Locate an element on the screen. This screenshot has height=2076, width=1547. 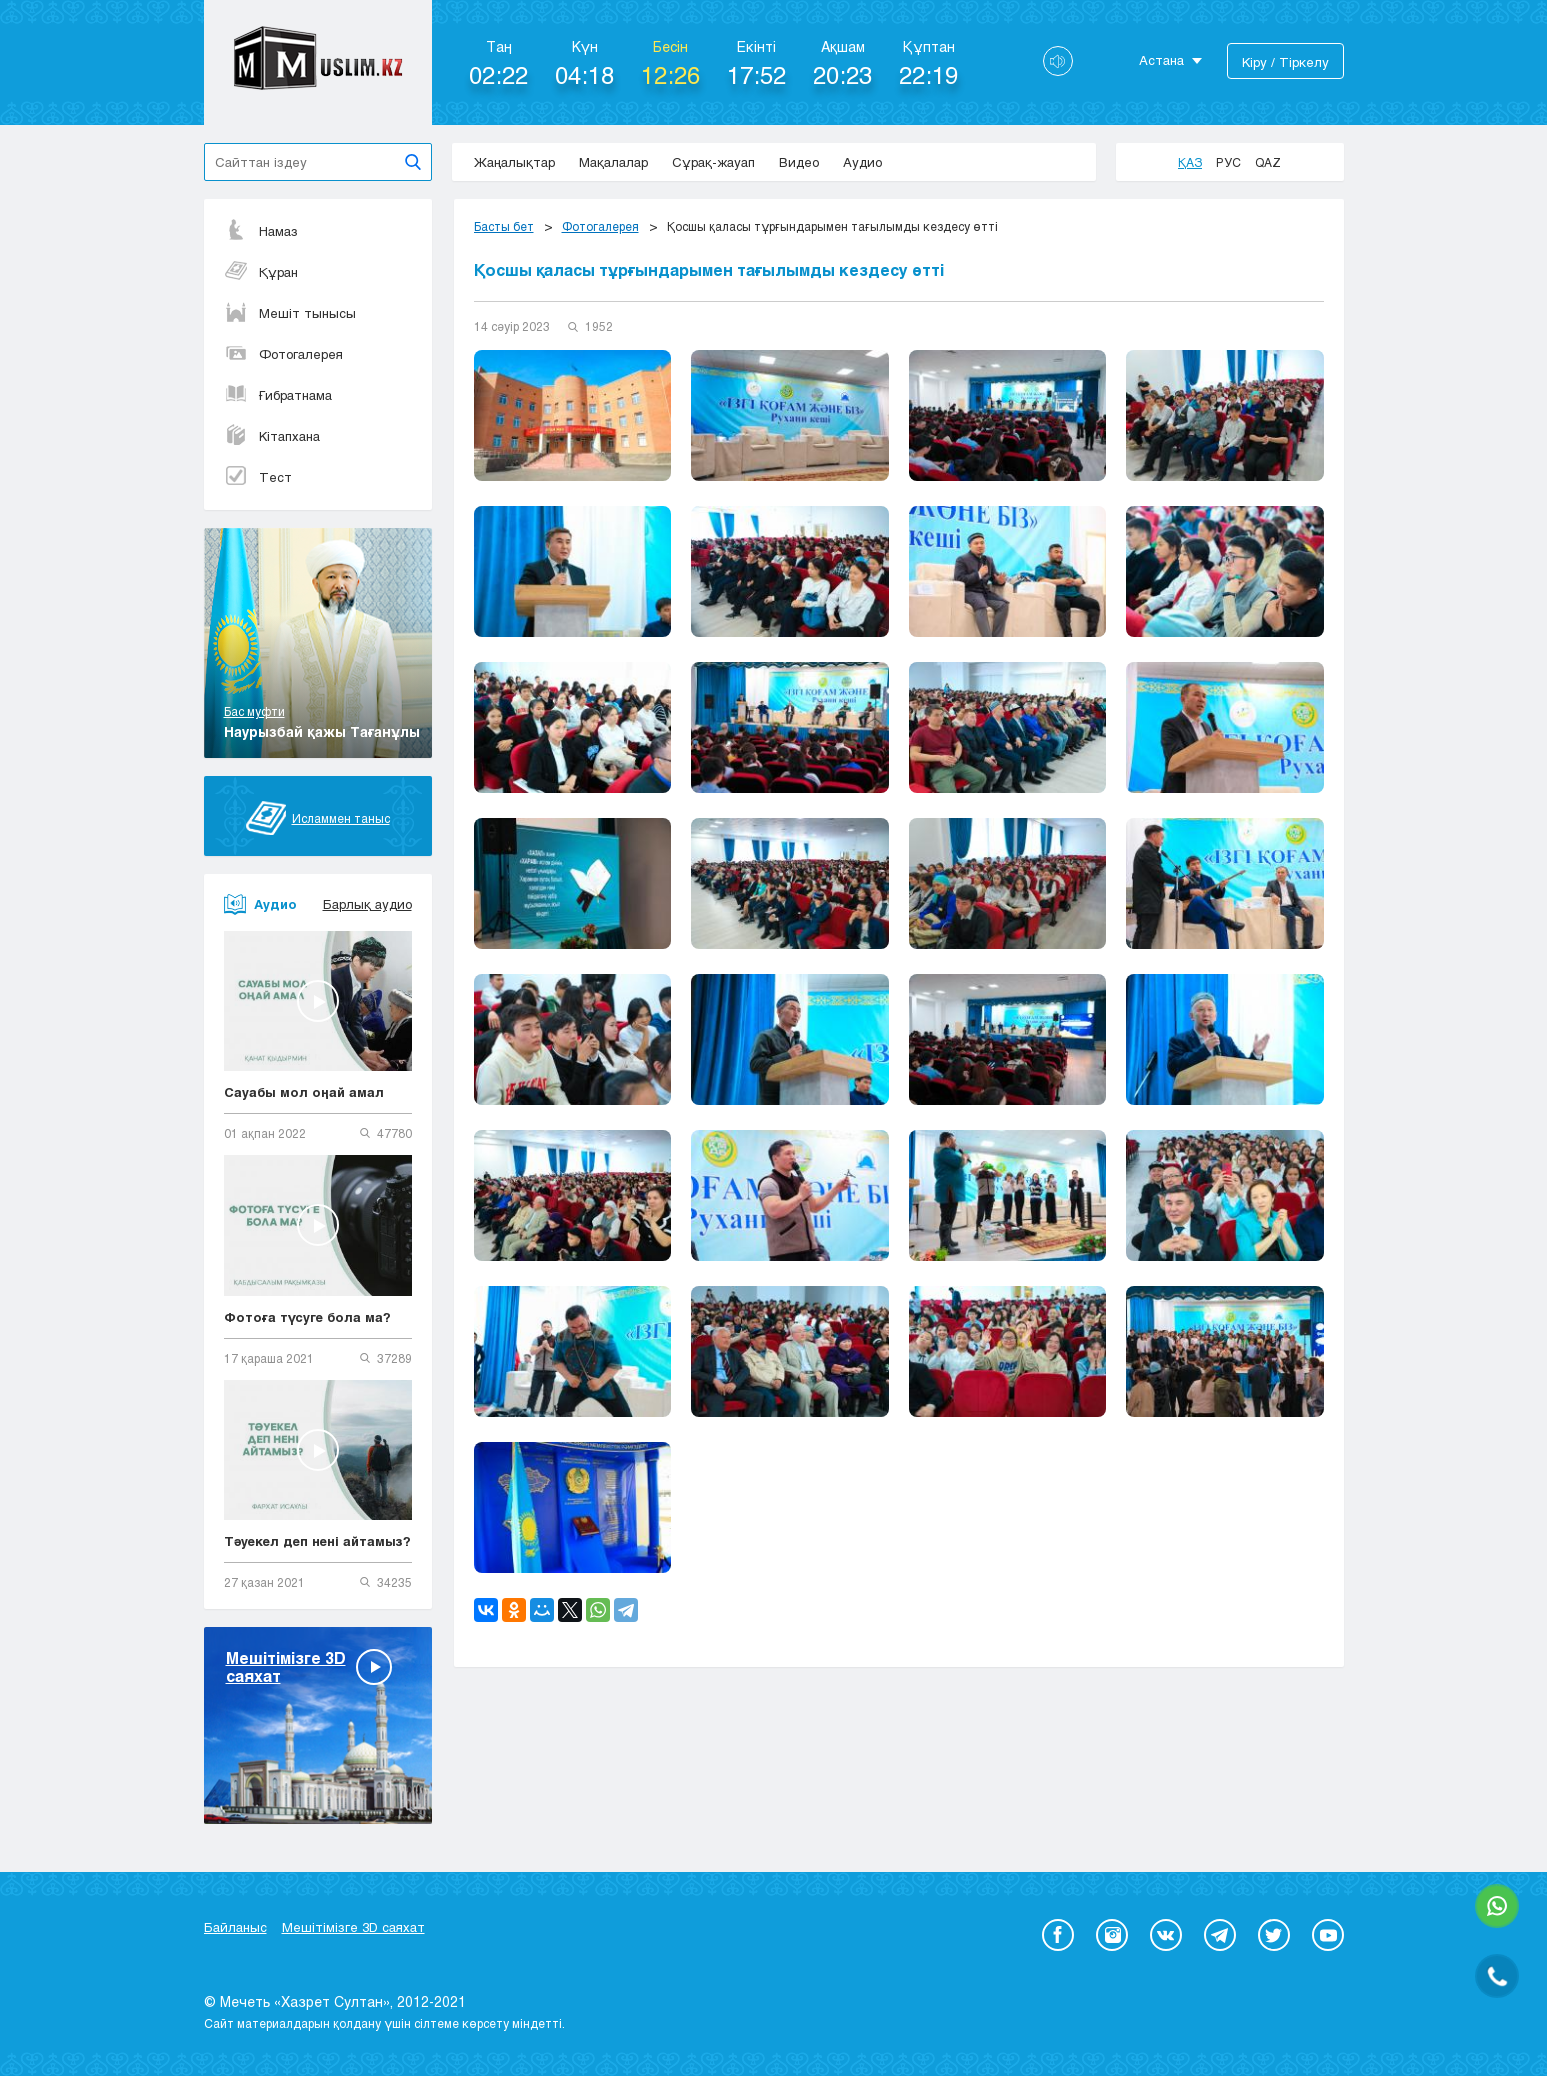
Басты бет is located at coordinates (504, 226).